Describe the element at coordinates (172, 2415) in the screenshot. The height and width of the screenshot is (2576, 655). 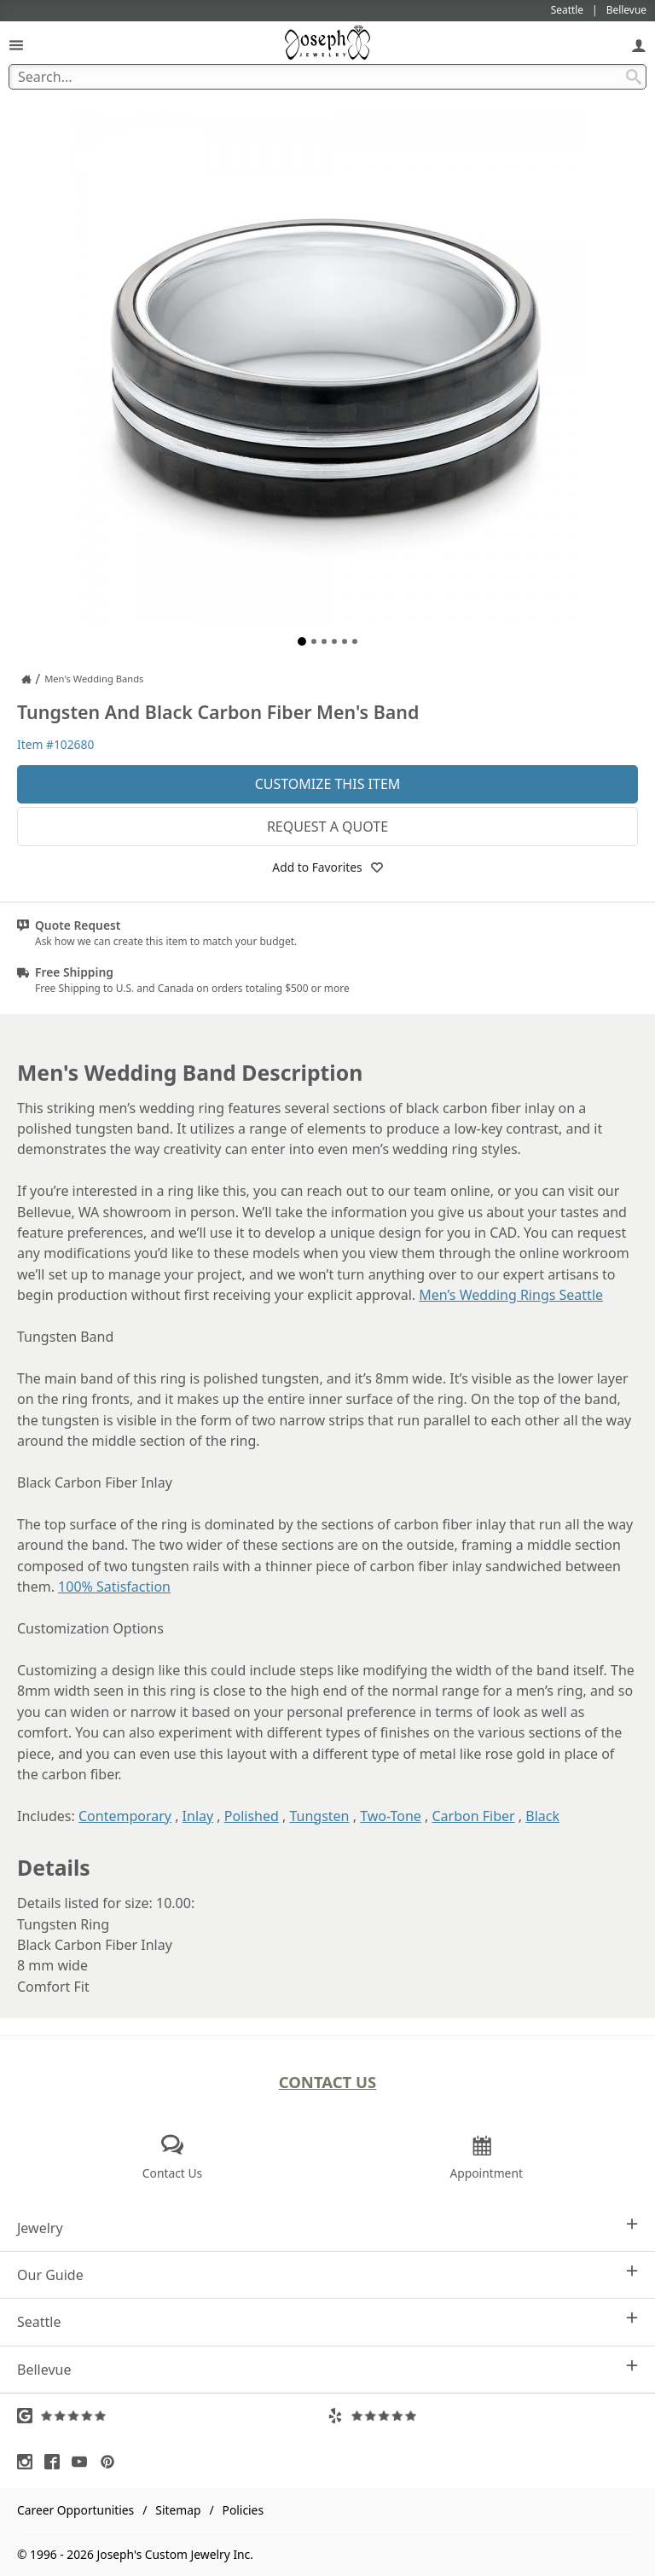
I see `[Visit Google Reviews (opens in a new tab)]` at that location.